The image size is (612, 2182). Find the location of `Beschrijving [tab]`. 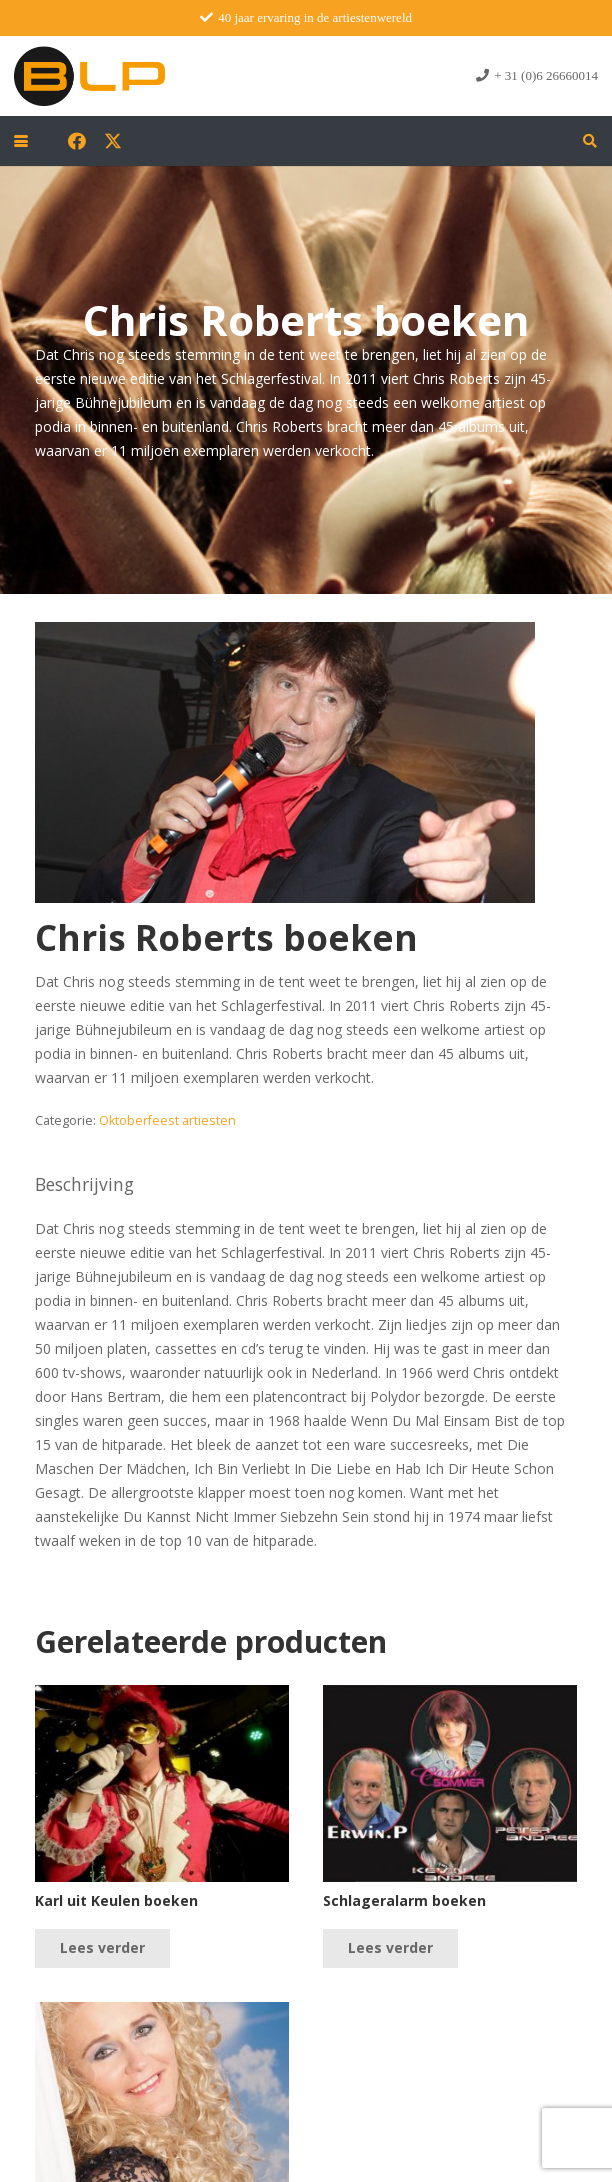

Beschrijving [tab] is located at coordinates (84, 1184).